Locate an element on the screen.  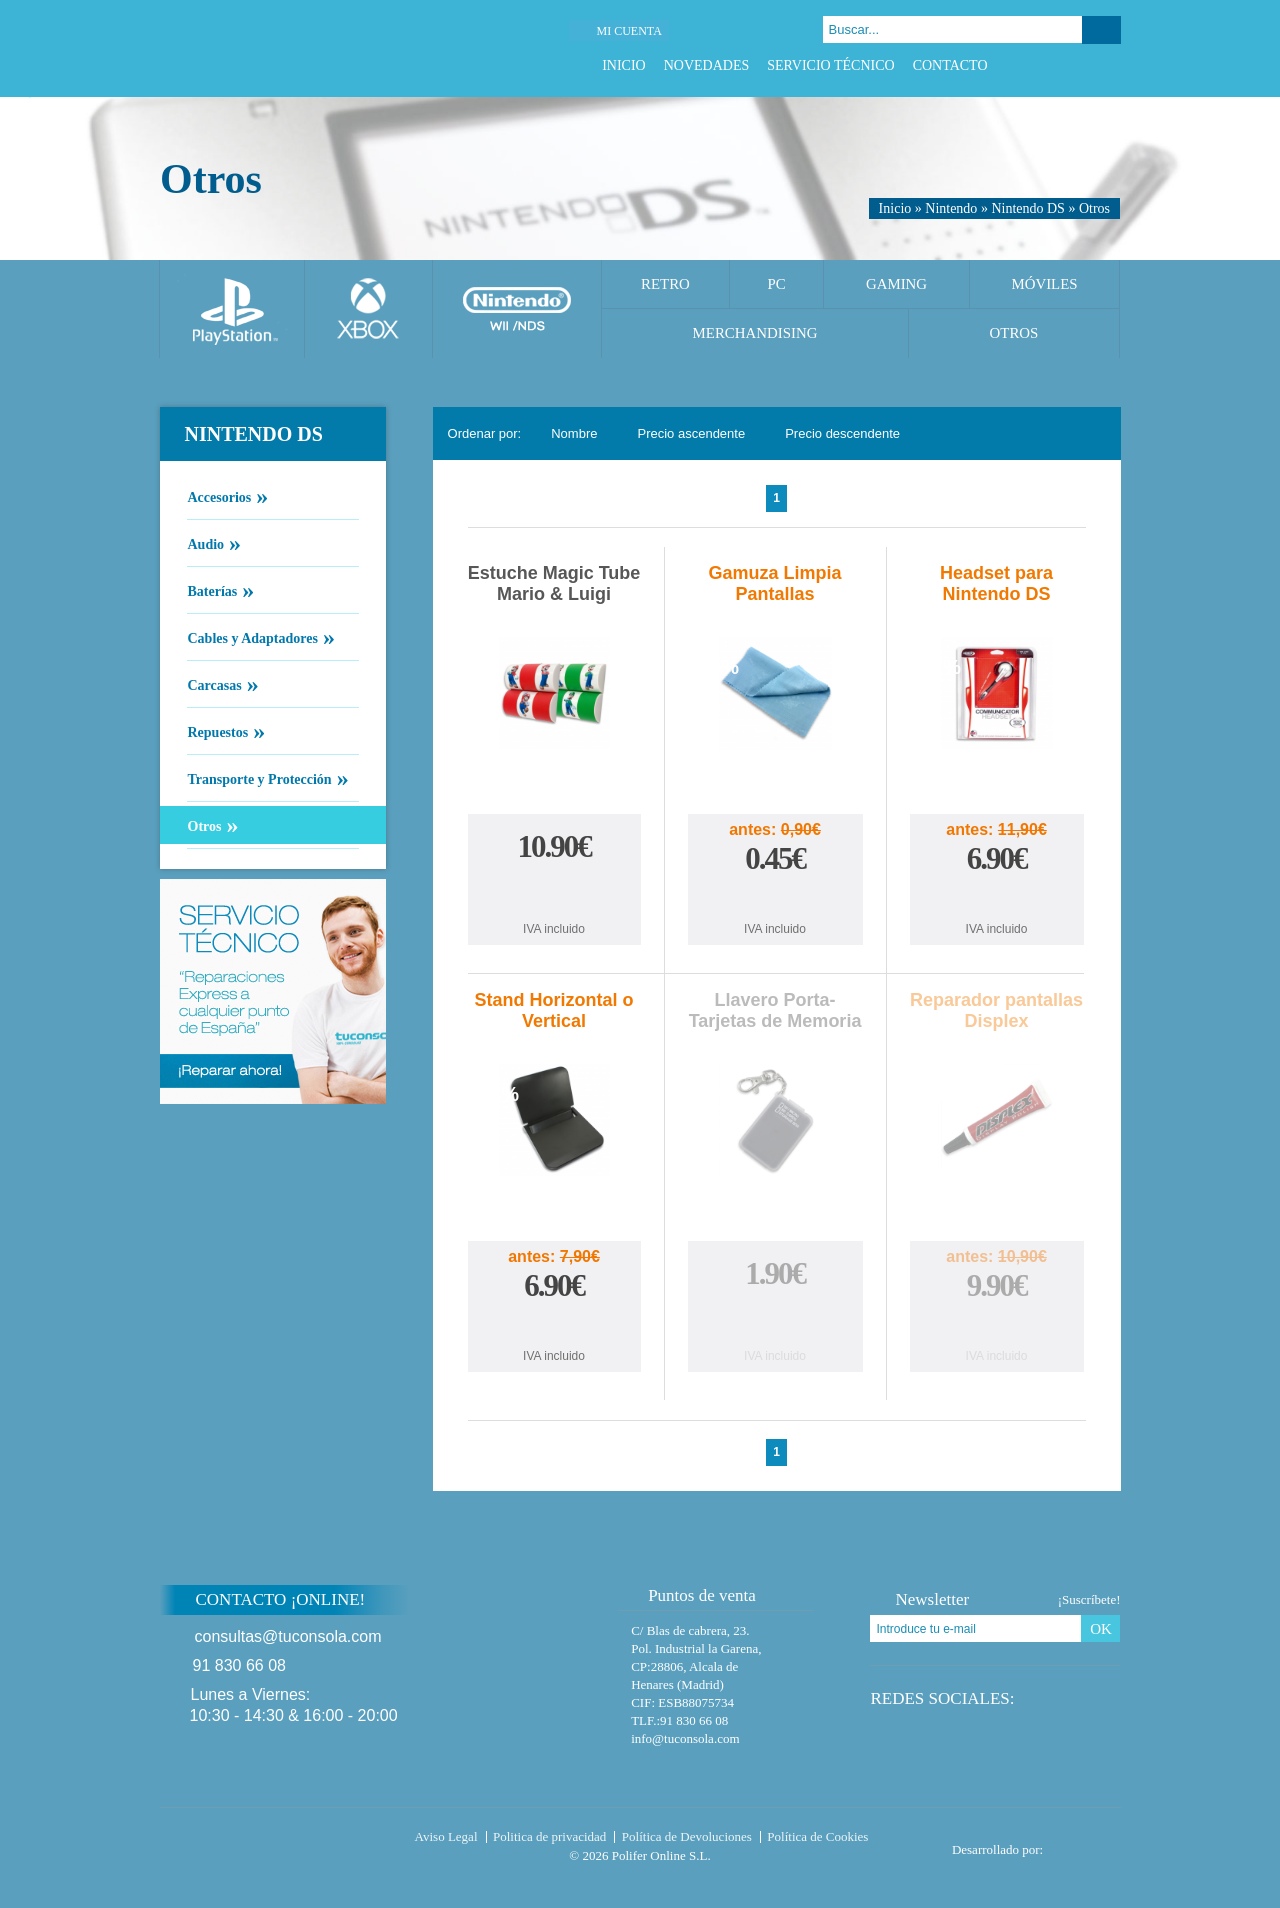
Novedades is located at coordinates (707, 65).